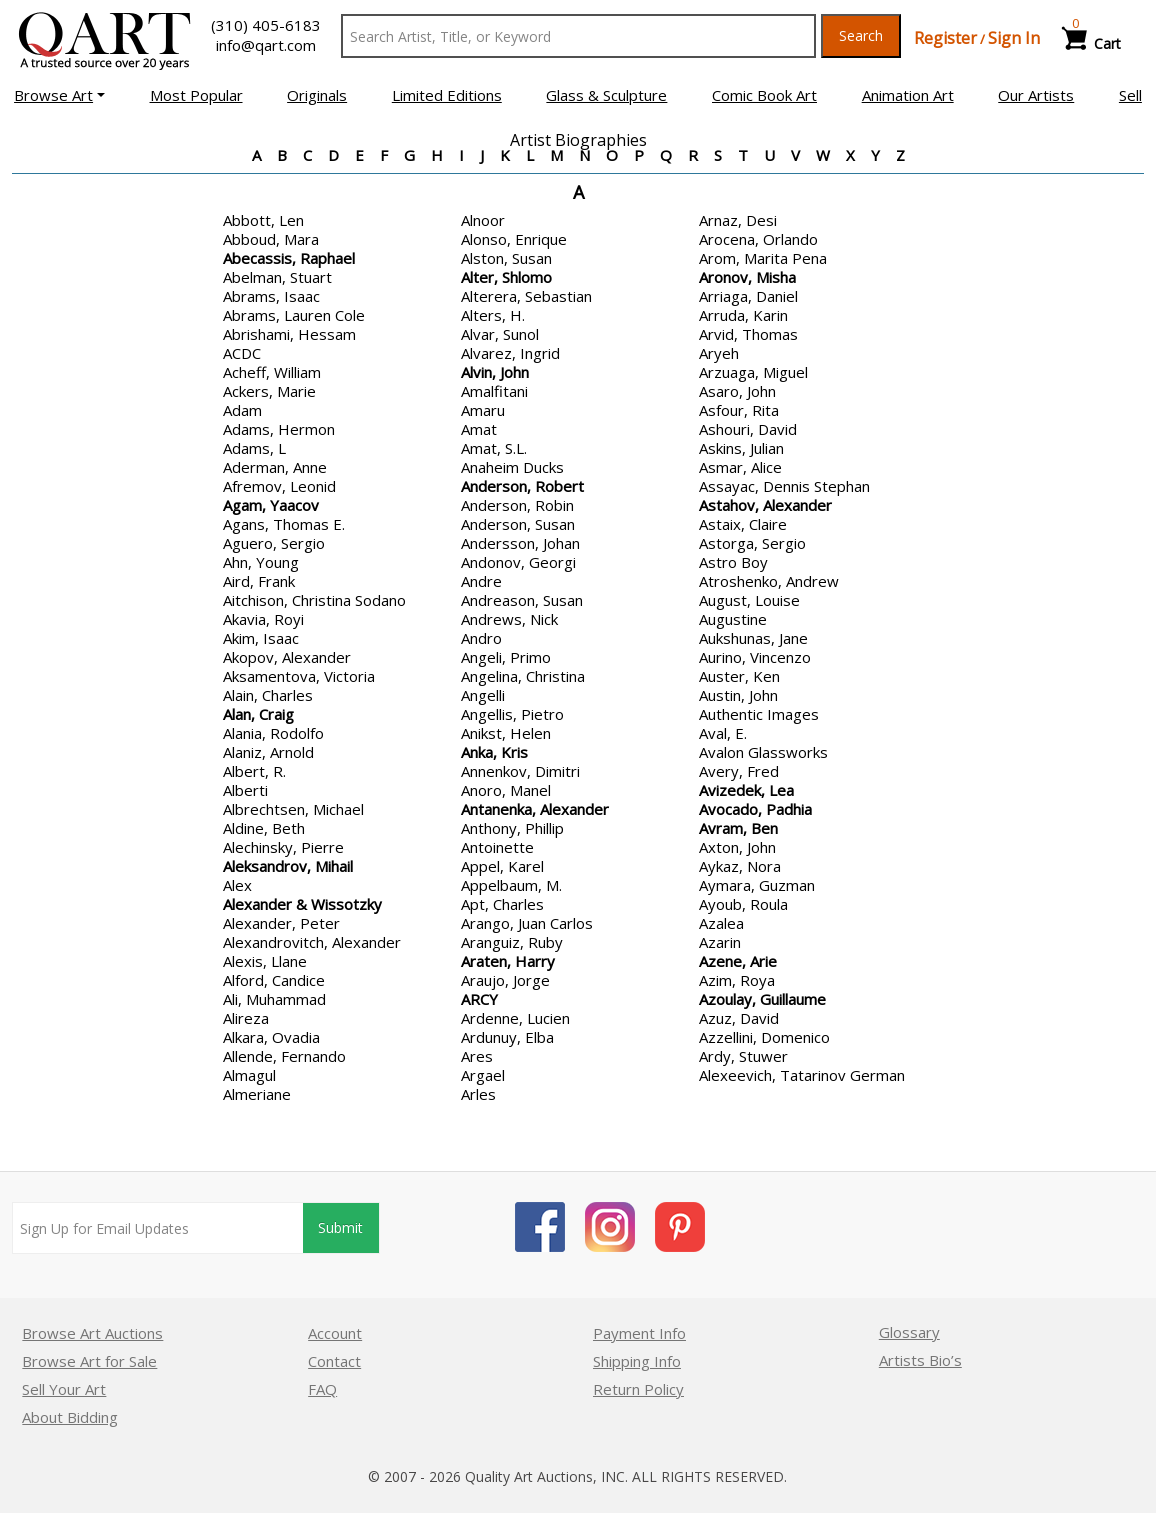 This screenshot has width=1156, height=1513. I want to click on Akavia, Royi, so click(263, 619).